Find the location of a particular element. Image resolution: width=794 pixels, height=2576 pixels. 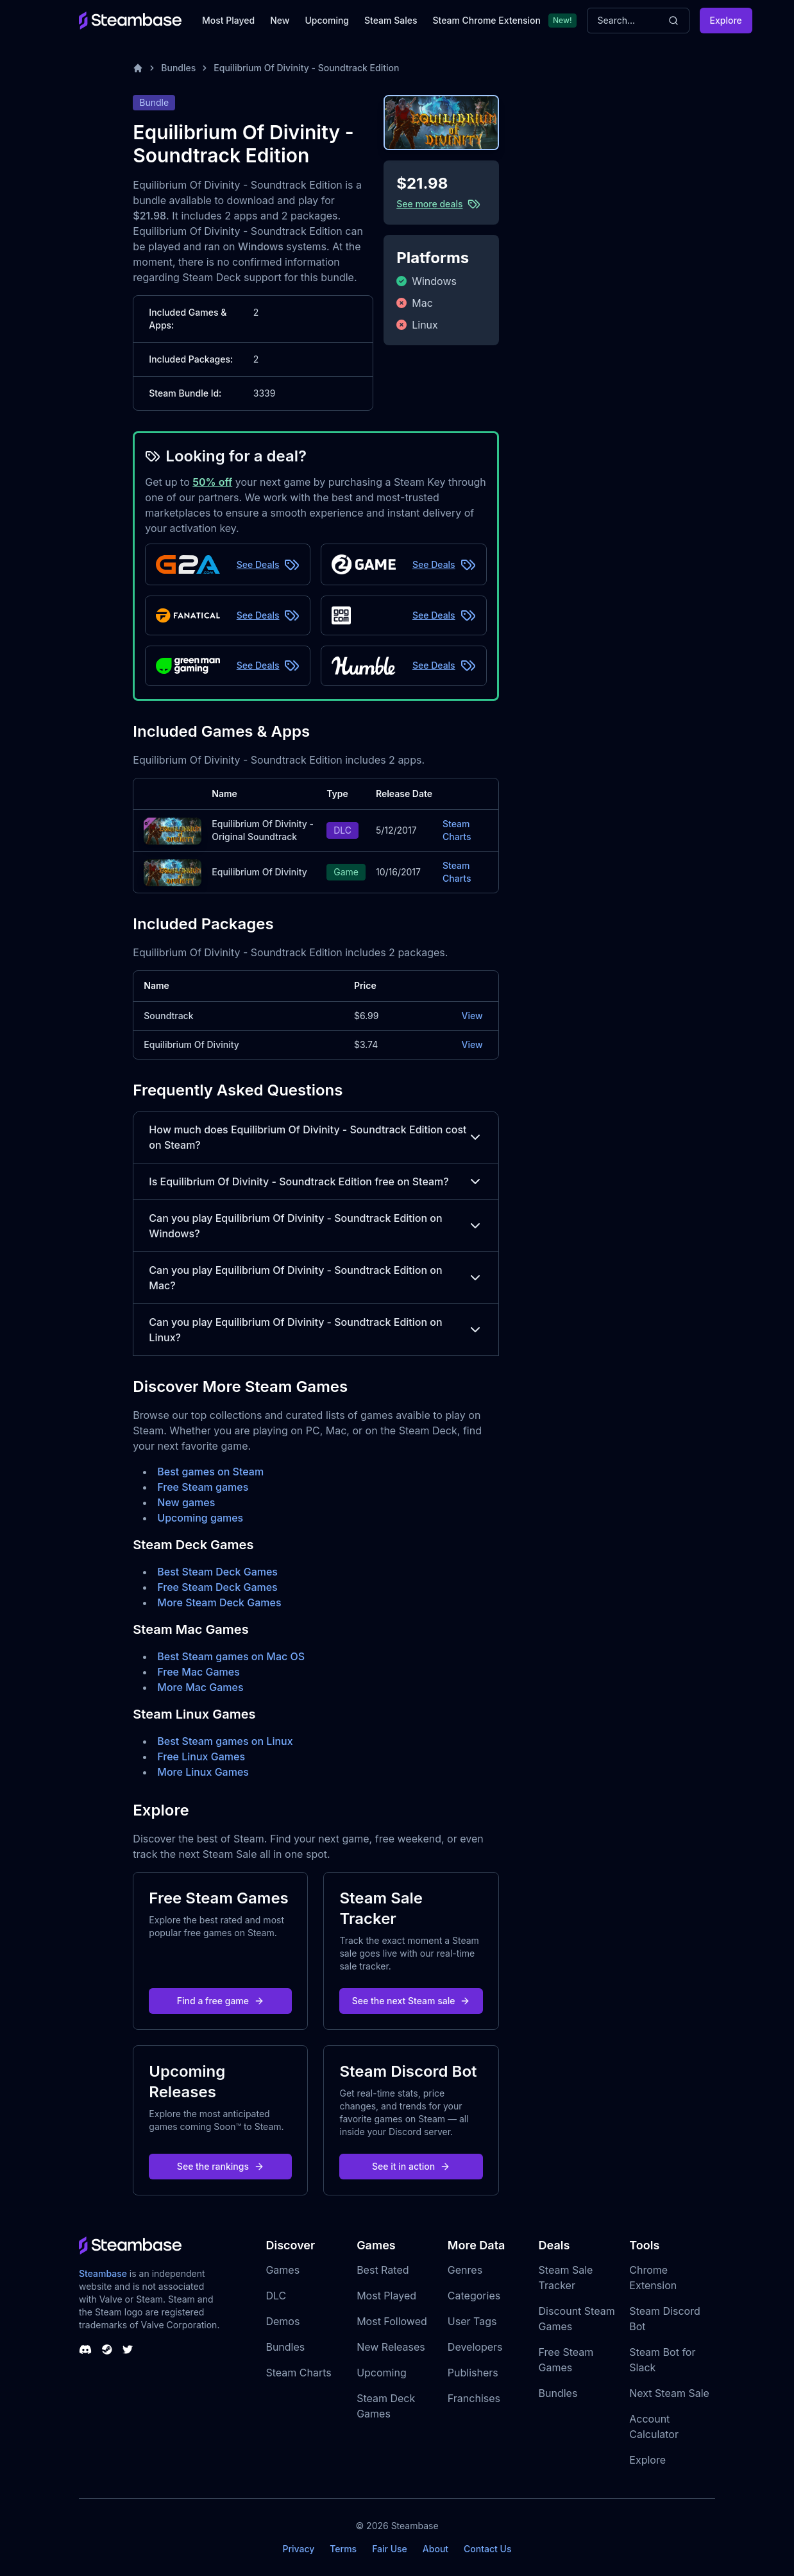

User Tags is located at coordinates (472, 2321).